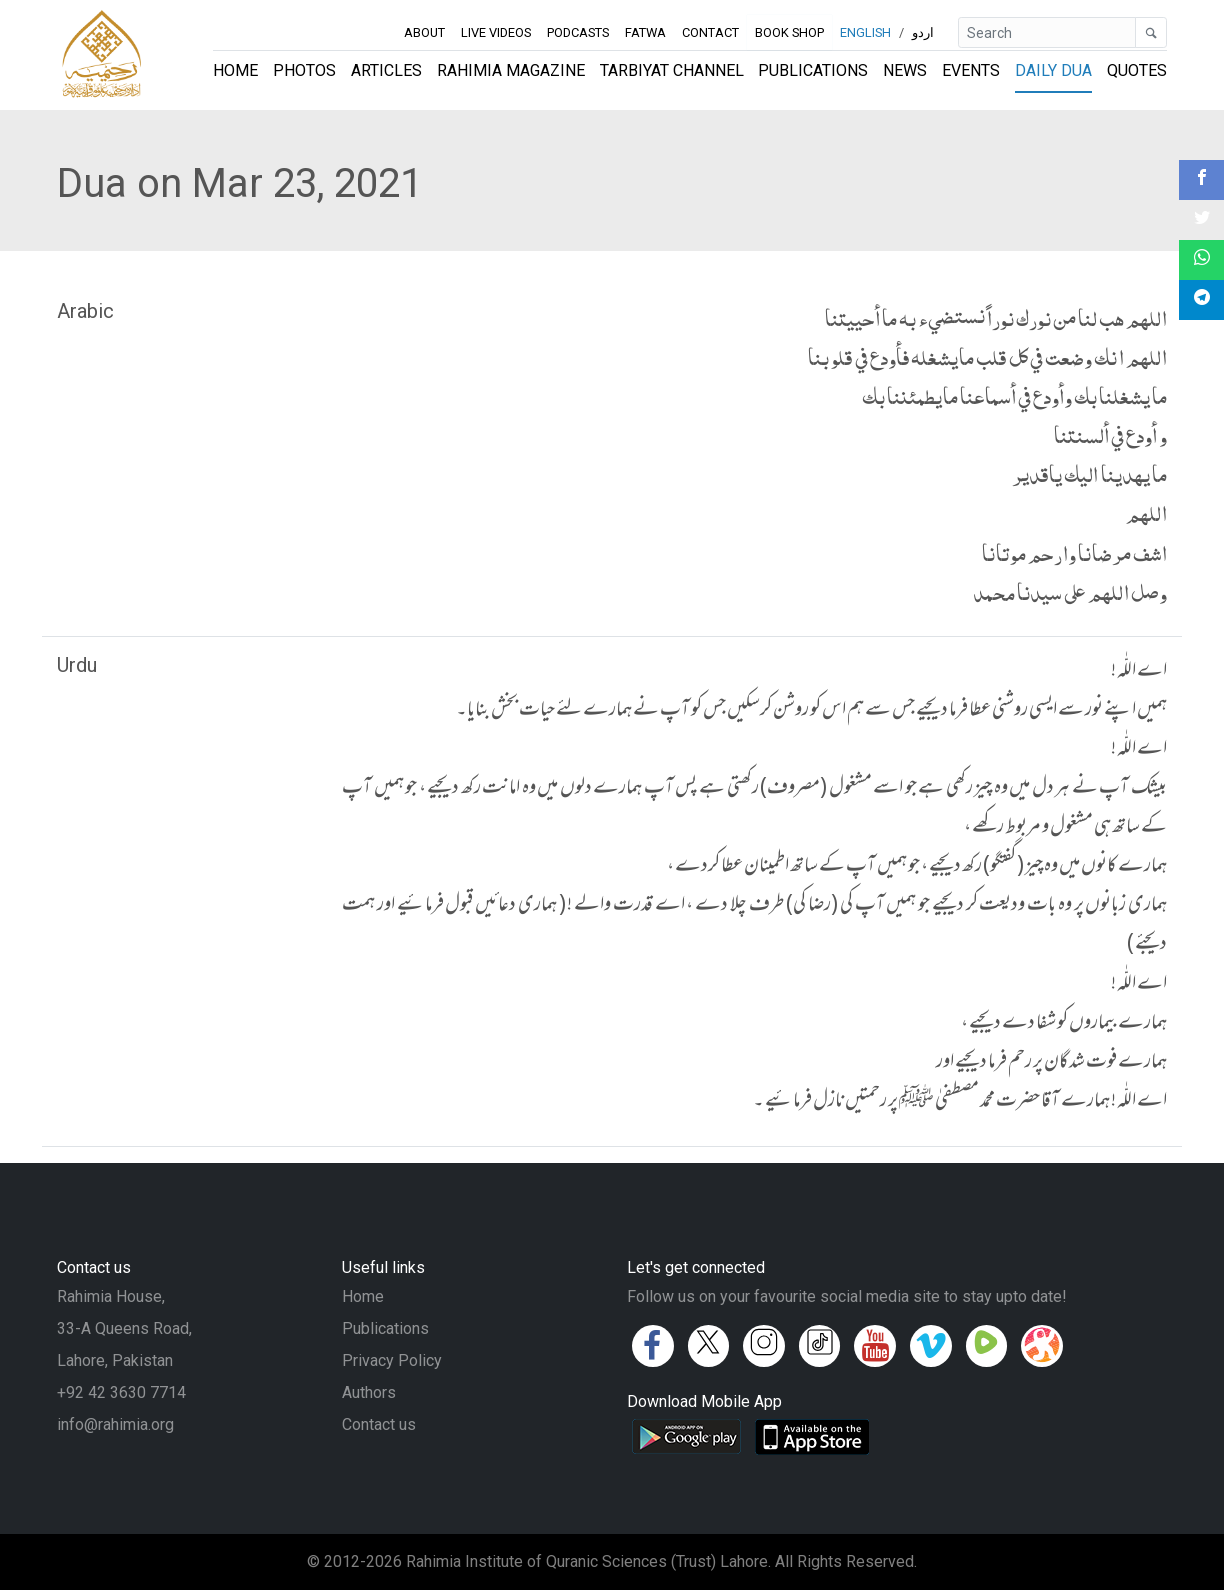 The image size is (1224, 1590). What do you see at coordinates (645, 32) in the screenshot?
I see `Fatwa` at bounding box center [645, 32].